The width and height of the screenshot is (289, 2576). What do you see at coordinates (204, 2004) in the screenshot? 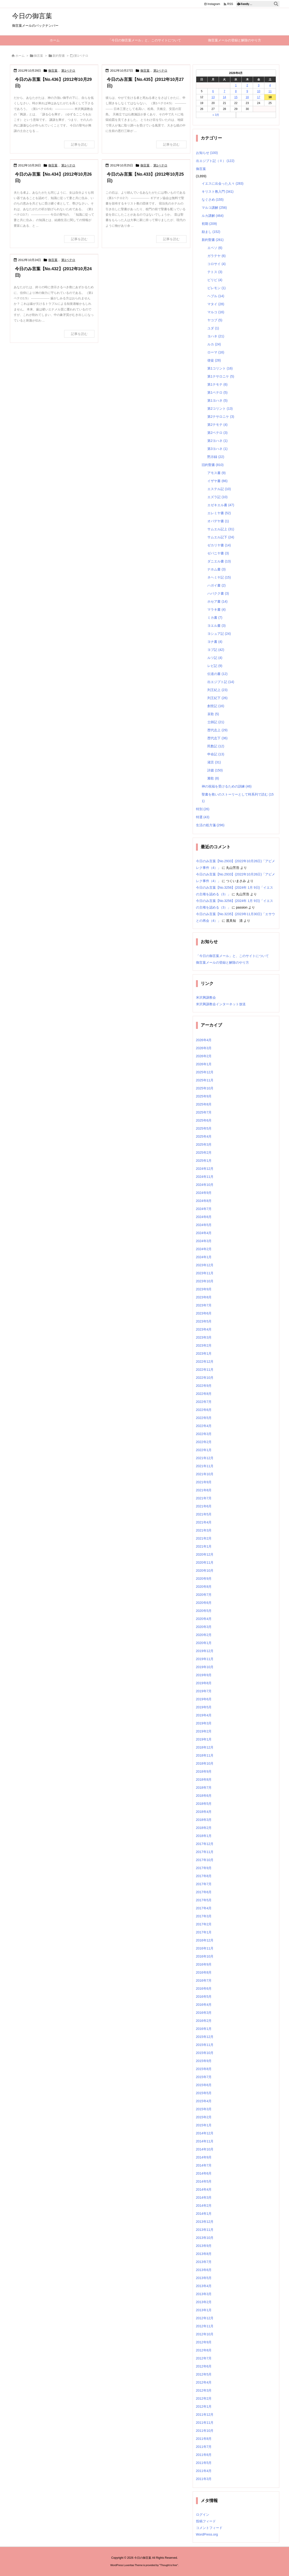
I see `2016年4月` at bounding box center [204, 2004].